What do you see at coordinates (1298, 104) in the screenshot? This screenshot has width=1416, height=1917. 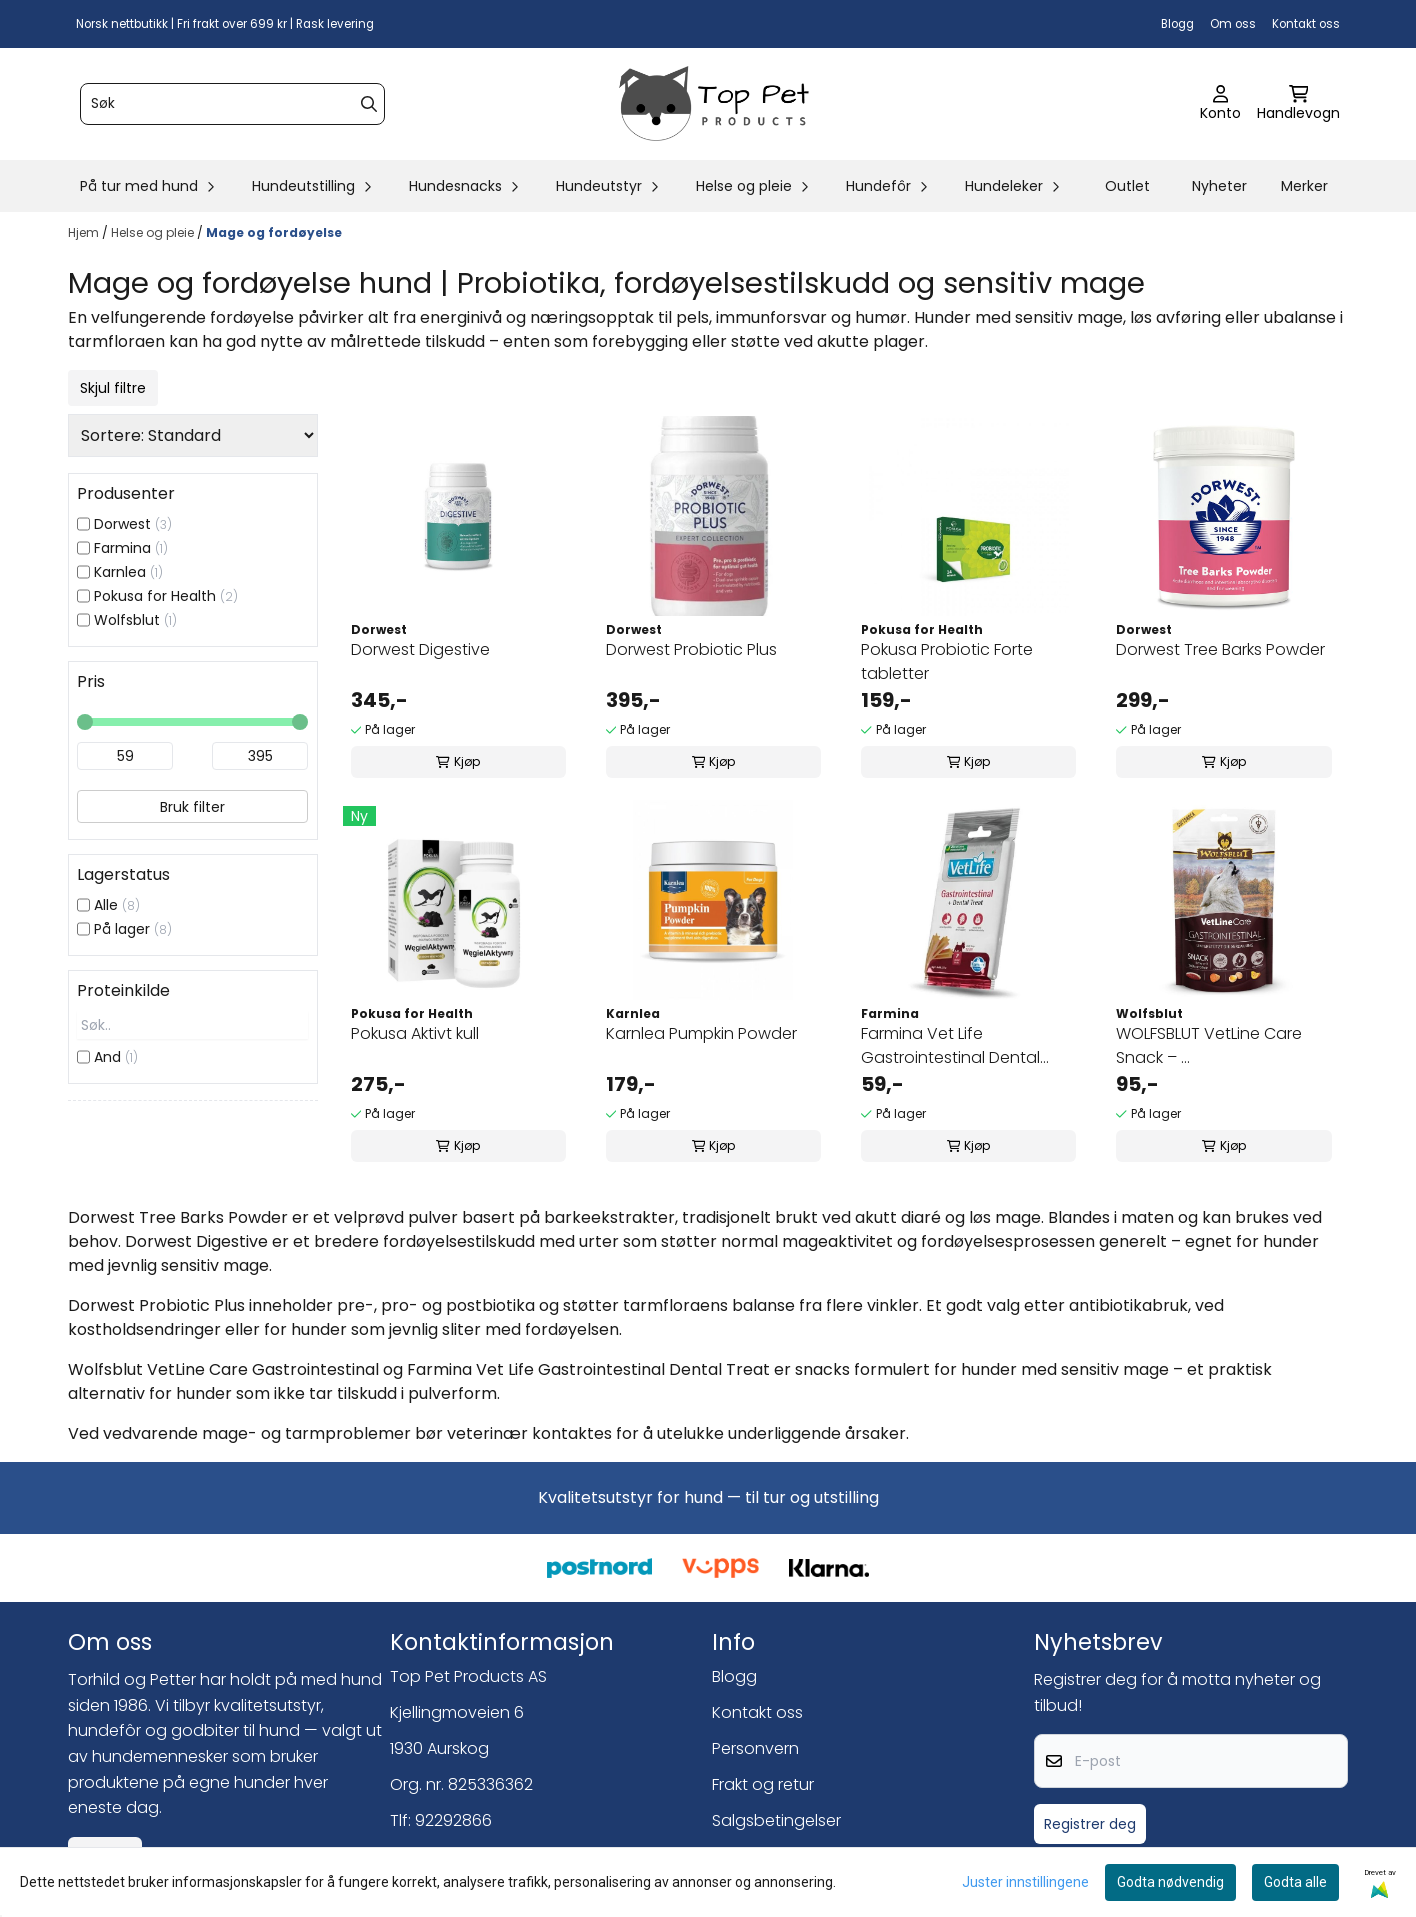 I see `[Åpne handlekurven]` at bounding box center [1298, 104].